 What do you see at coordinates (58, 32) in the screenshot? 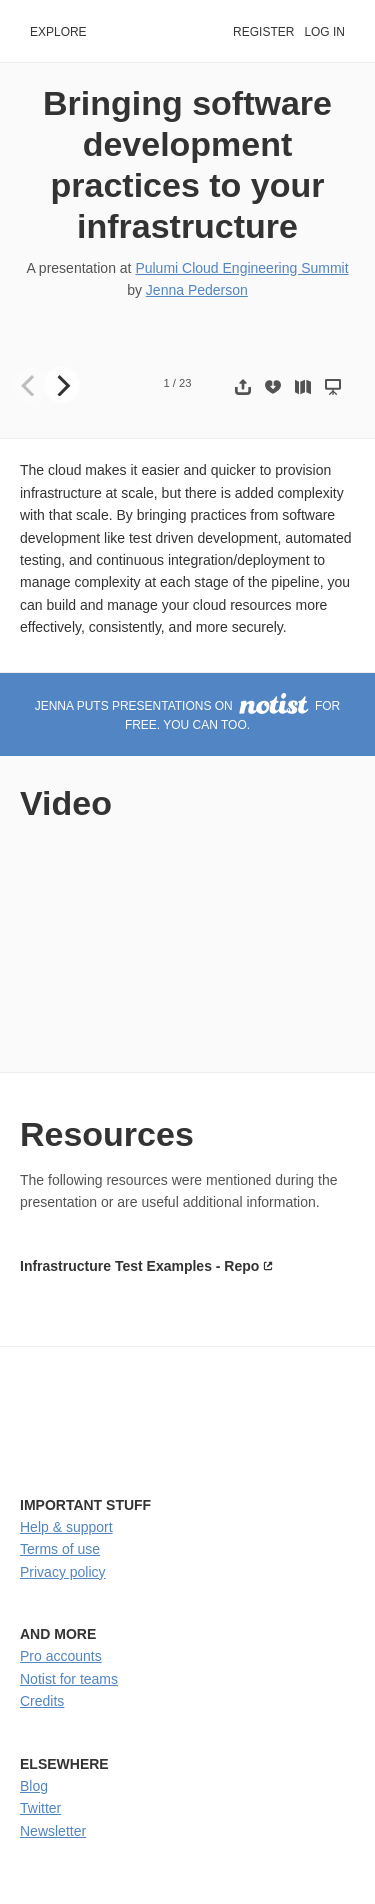
I see `Explore` at bounding box center [58, 32].